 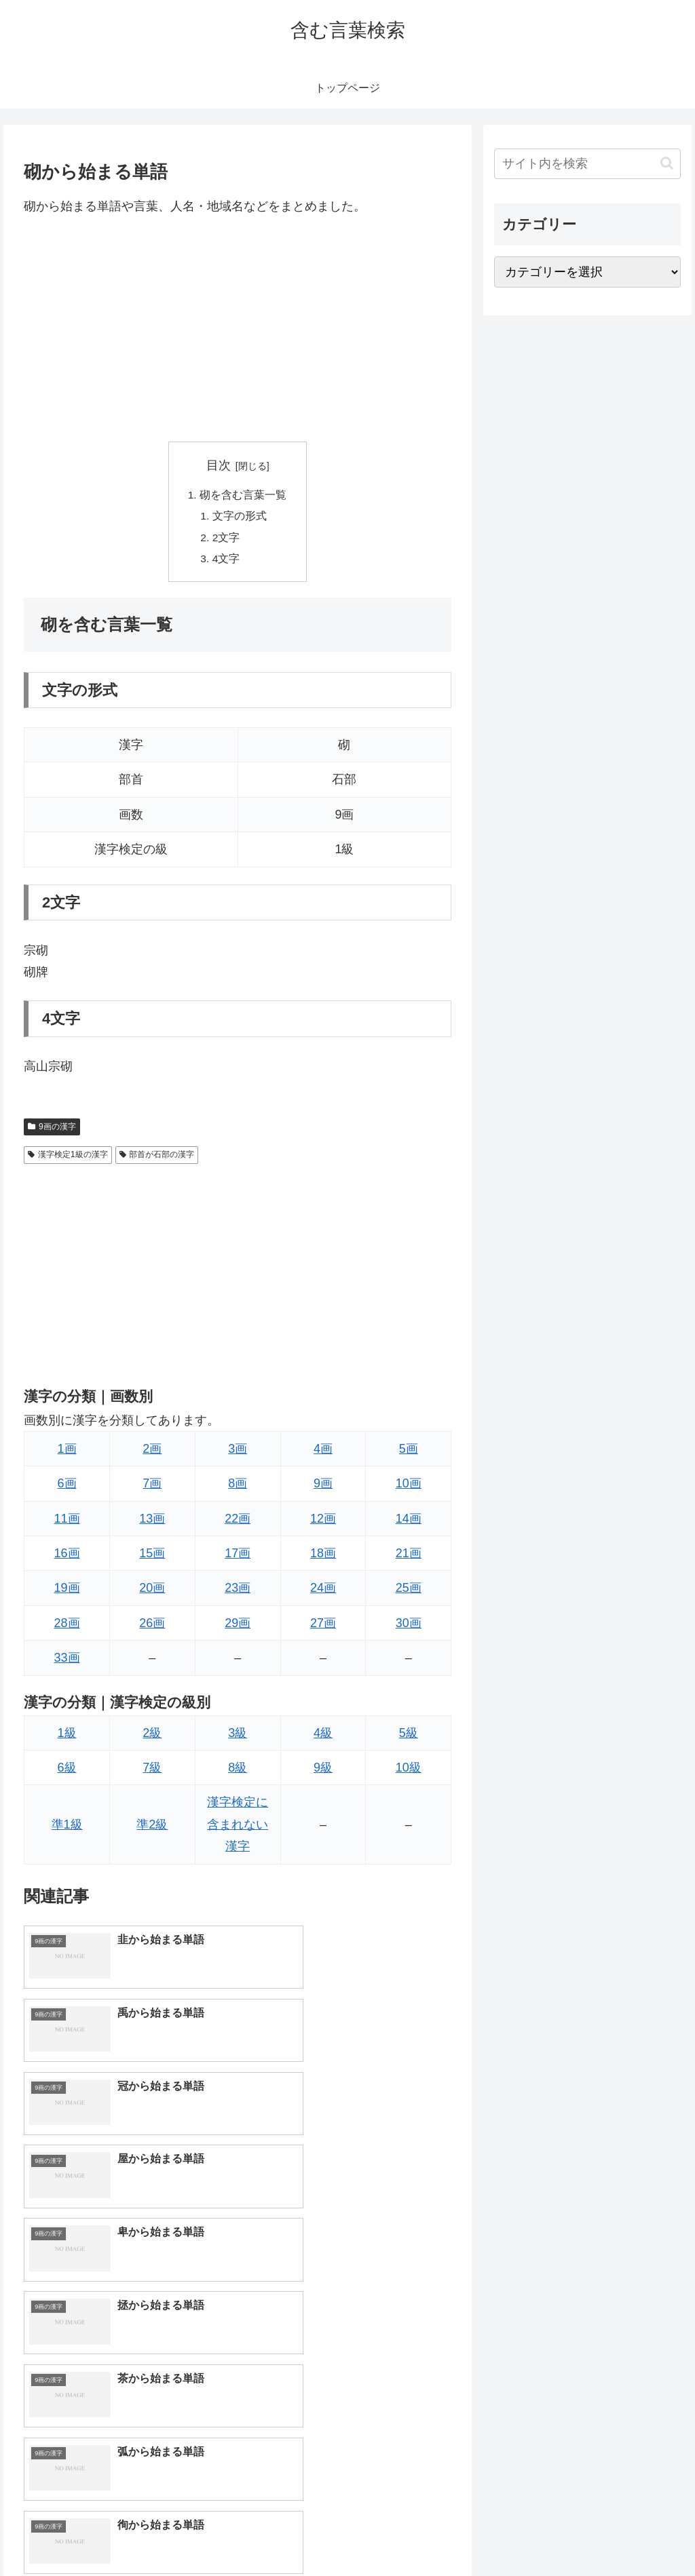 What do you see at coordinates (67, 1487) in the screenshot?
I see `6画` at bounding box center [67, 1487].